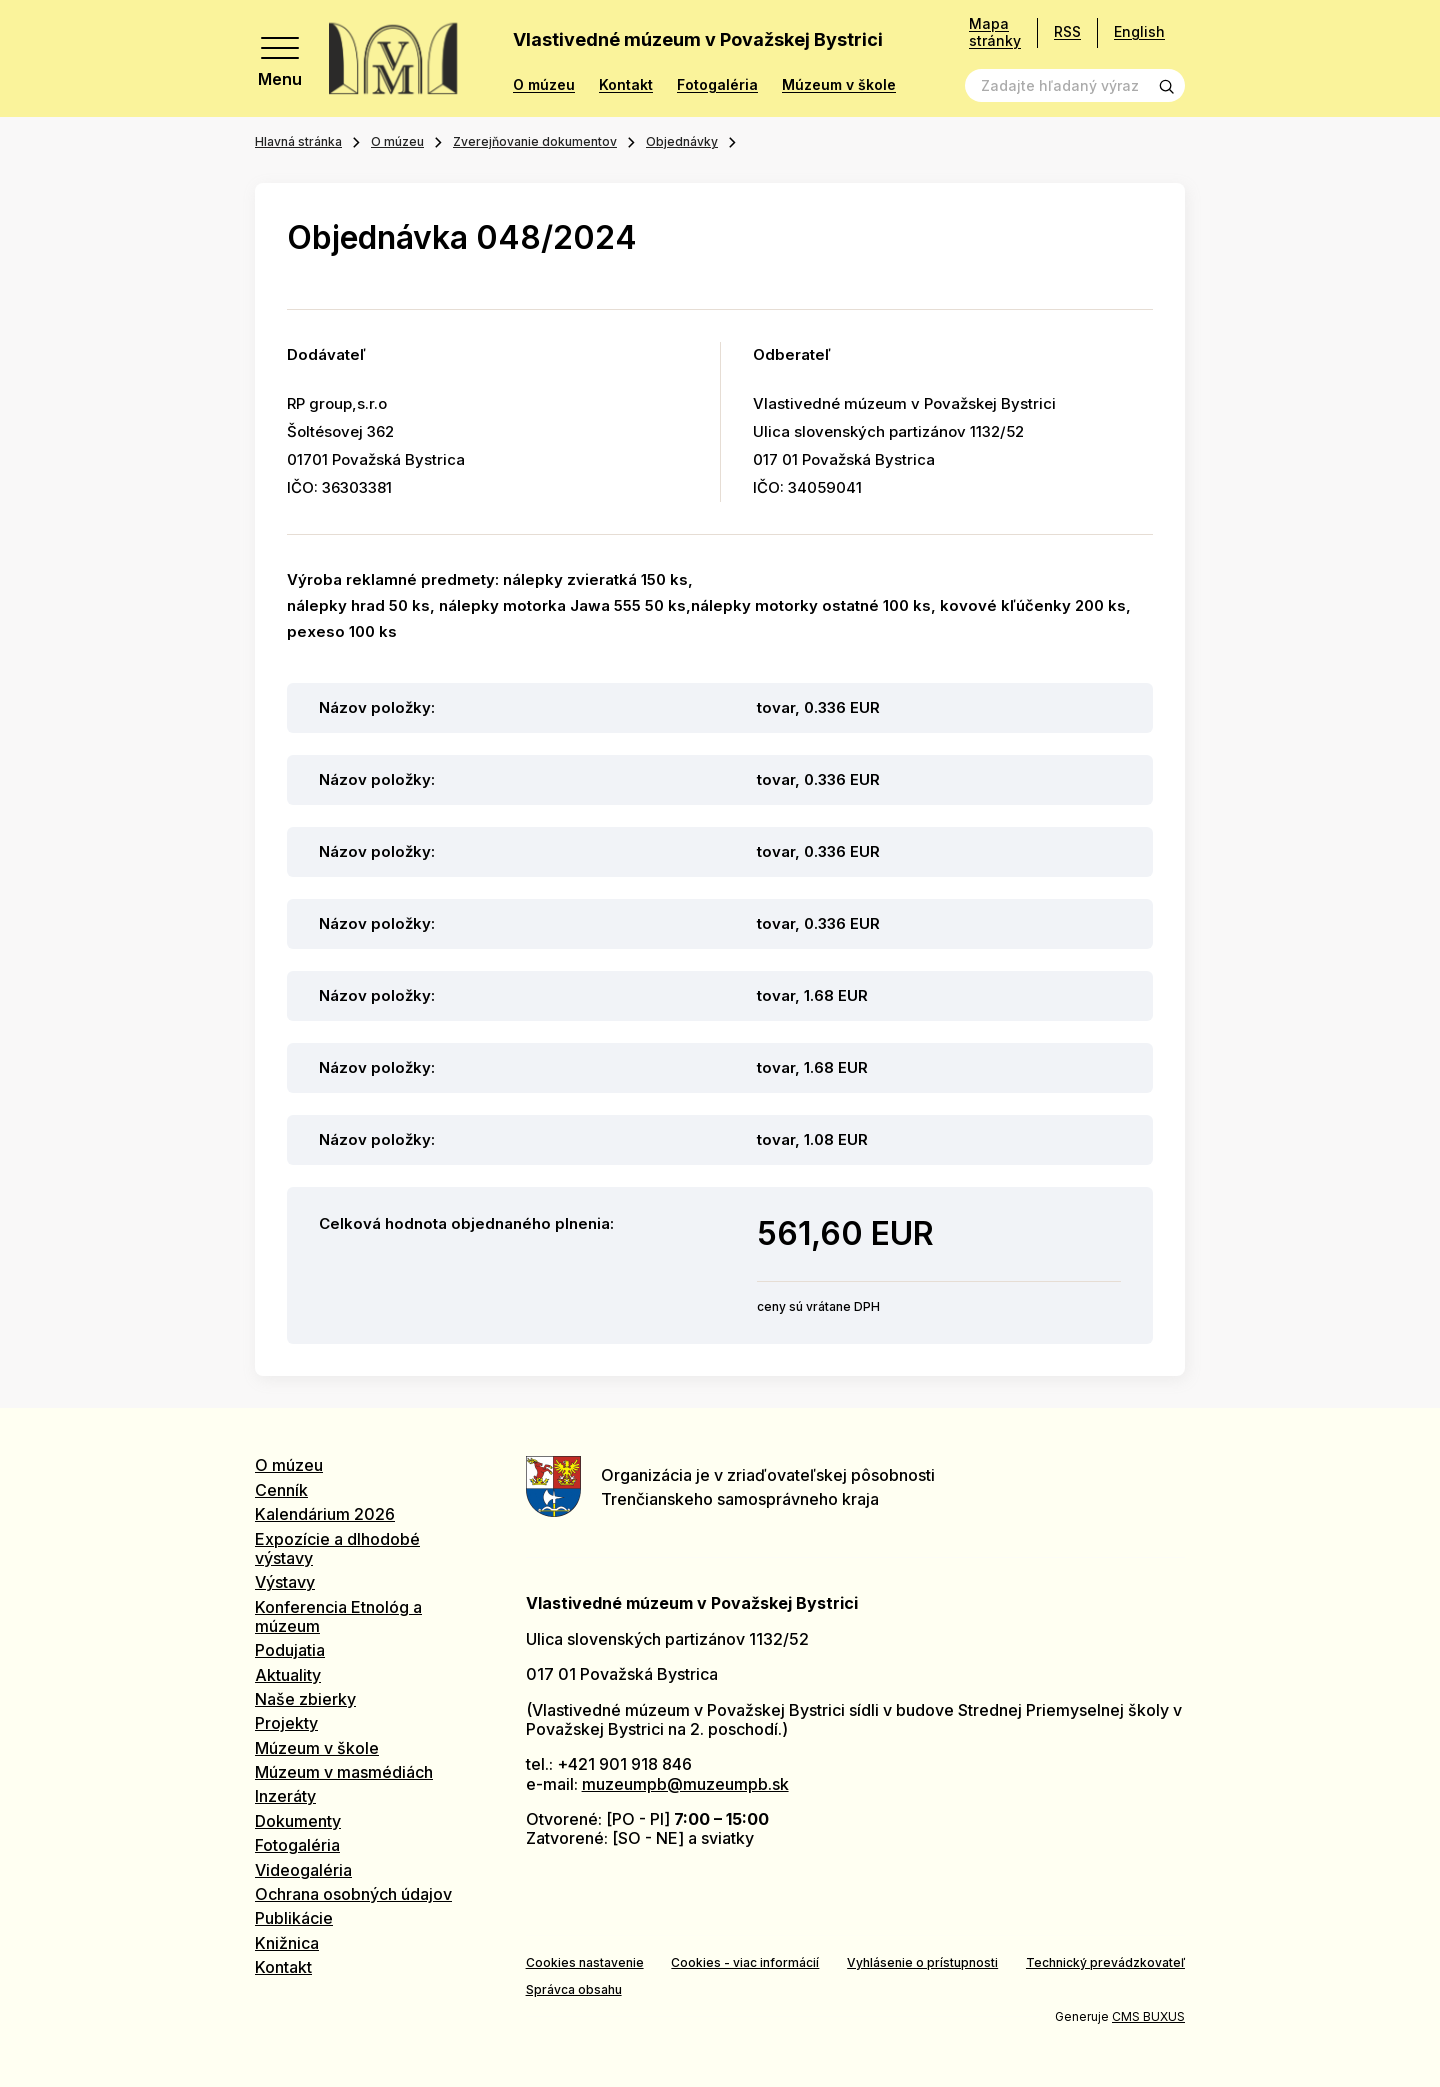 The width and height of the screenshot is (1440, 2087). What do you see at coordinates (303, 1870) in the screenshot?
I see `Videogaléria` at bounding box center [303, 1870].